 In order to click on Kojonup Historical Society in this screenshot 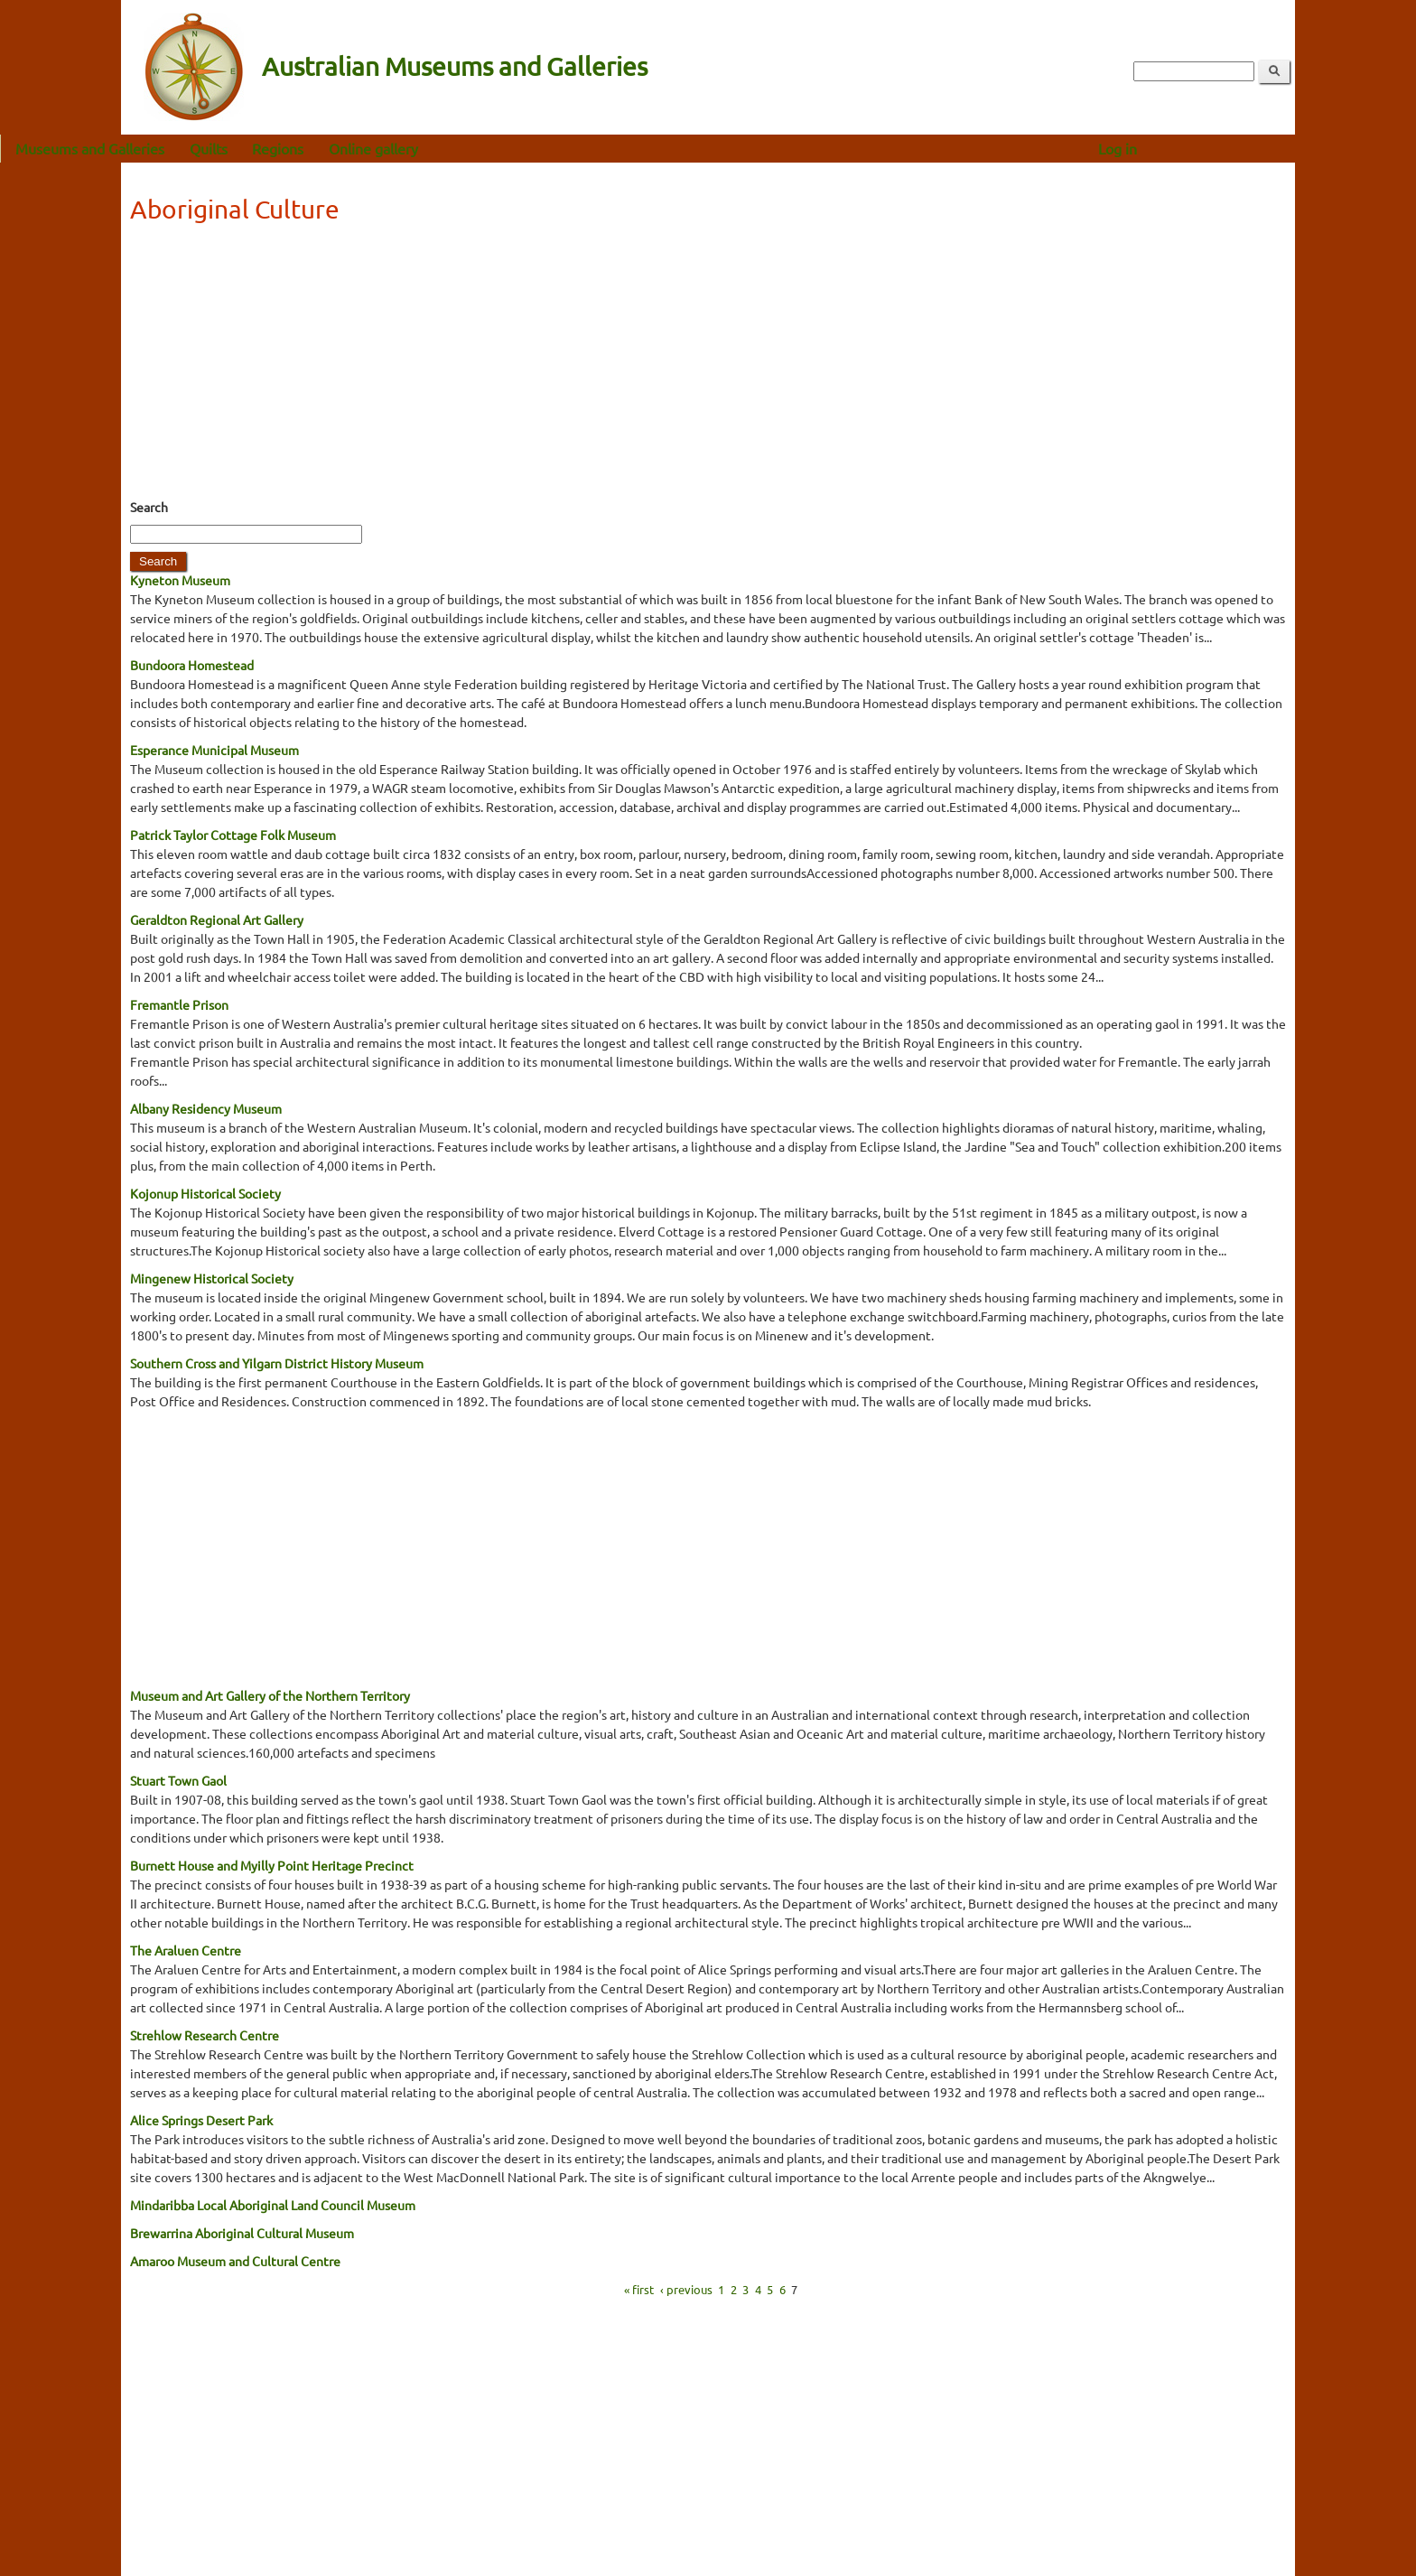, I will do `click(205, 1193)`.